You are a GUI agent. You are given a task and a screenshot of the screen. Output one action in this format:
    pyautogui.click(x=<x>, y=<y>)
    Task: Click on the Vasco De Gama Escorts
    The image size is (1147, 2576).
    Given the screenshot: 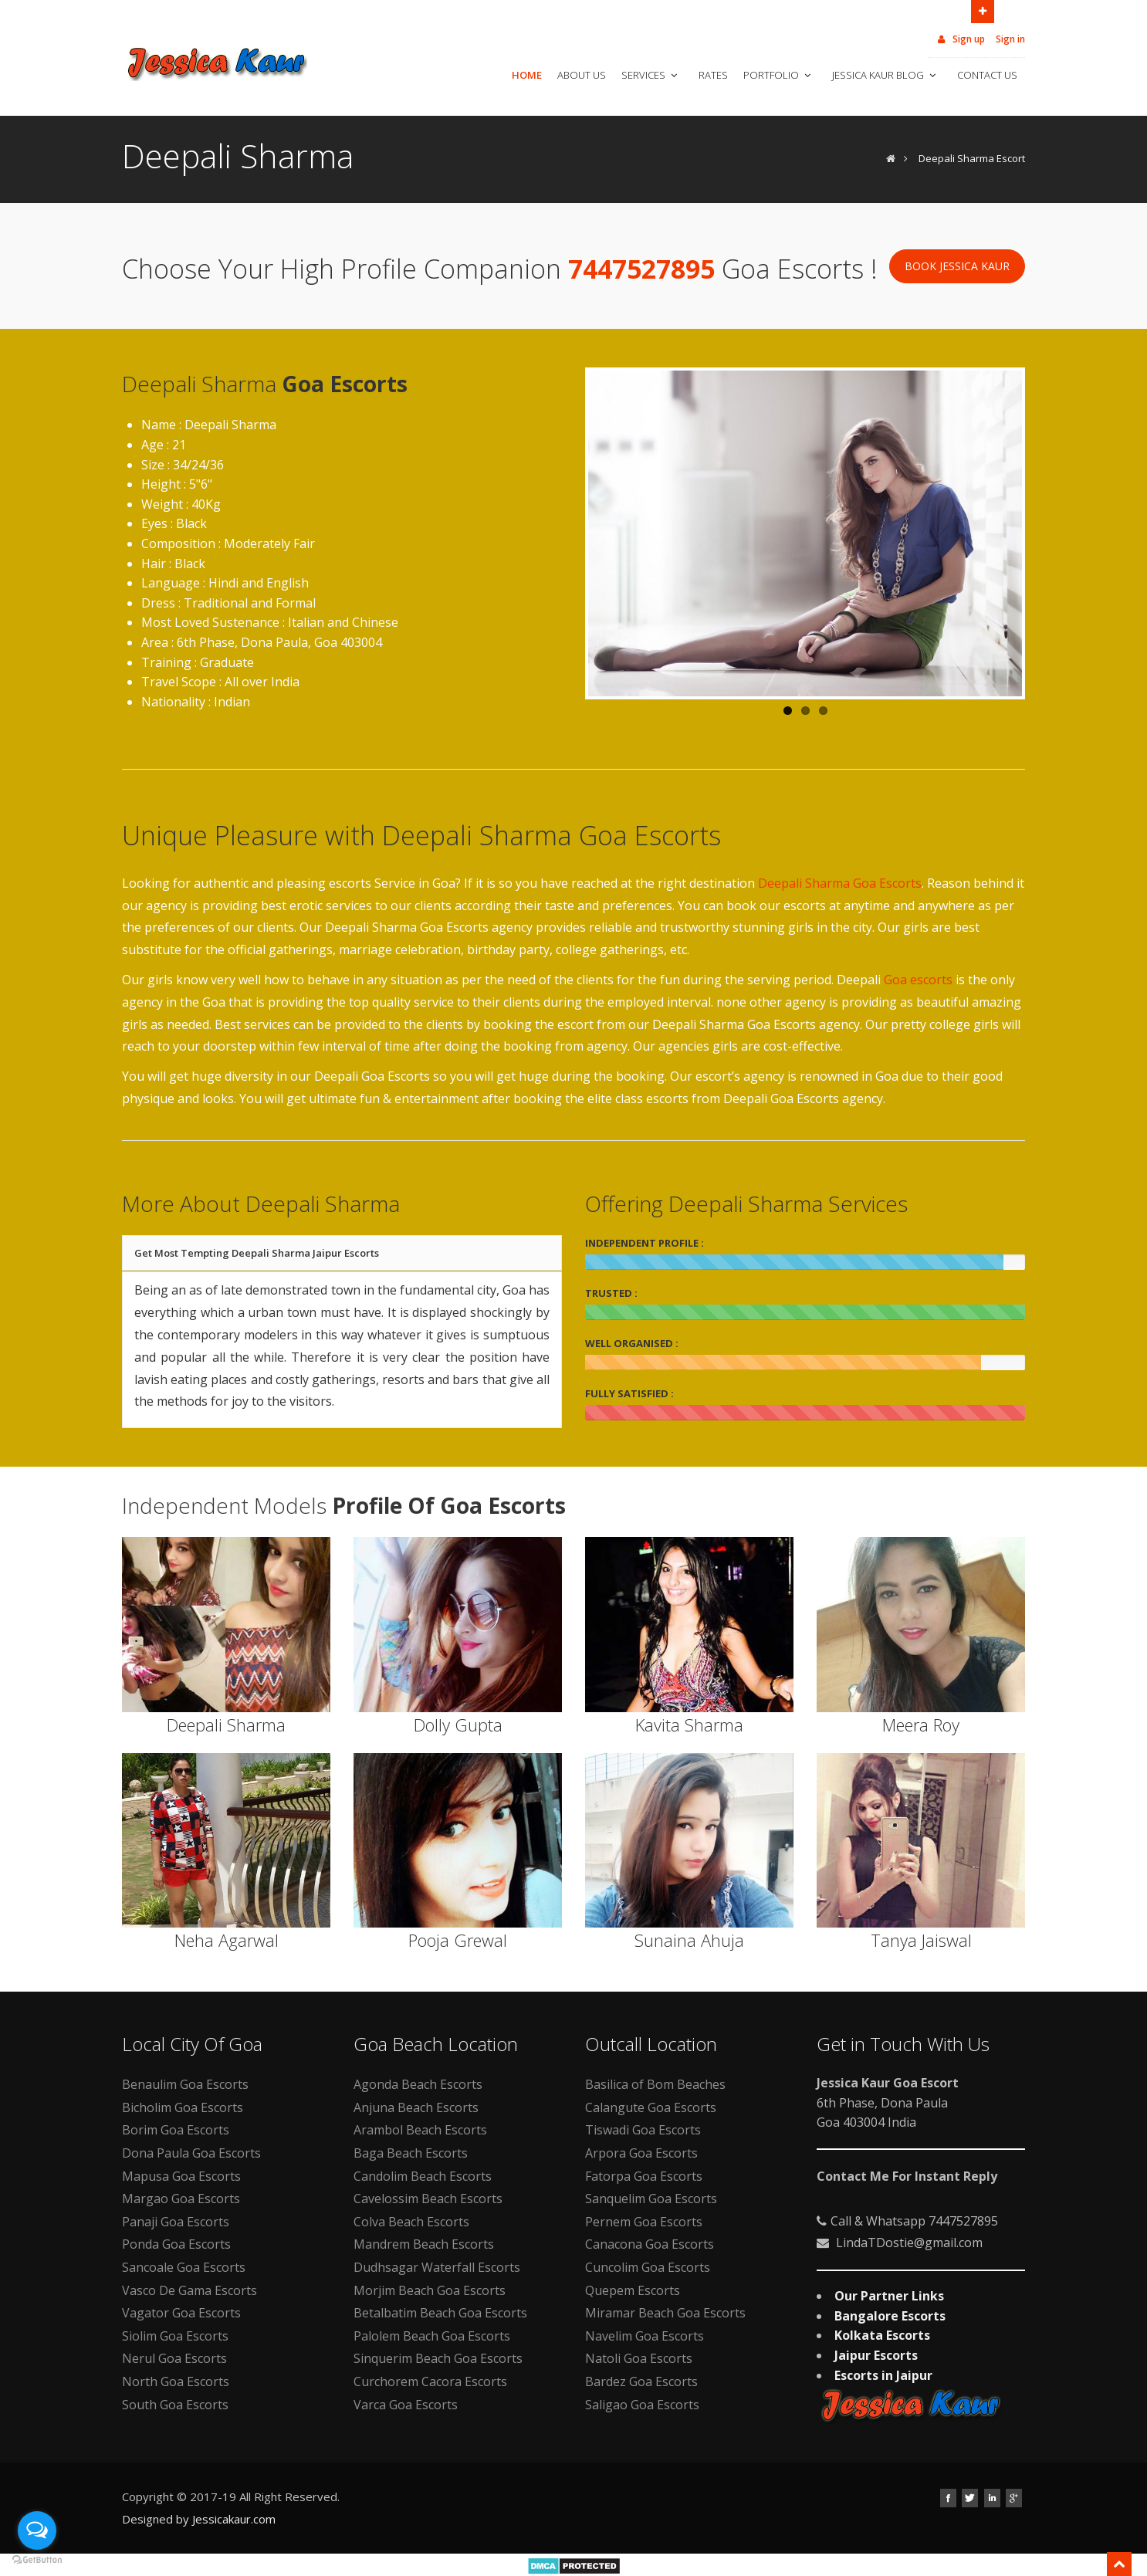 What is the action you would take?
    pyautogui.click(x=189, y=2290)
    